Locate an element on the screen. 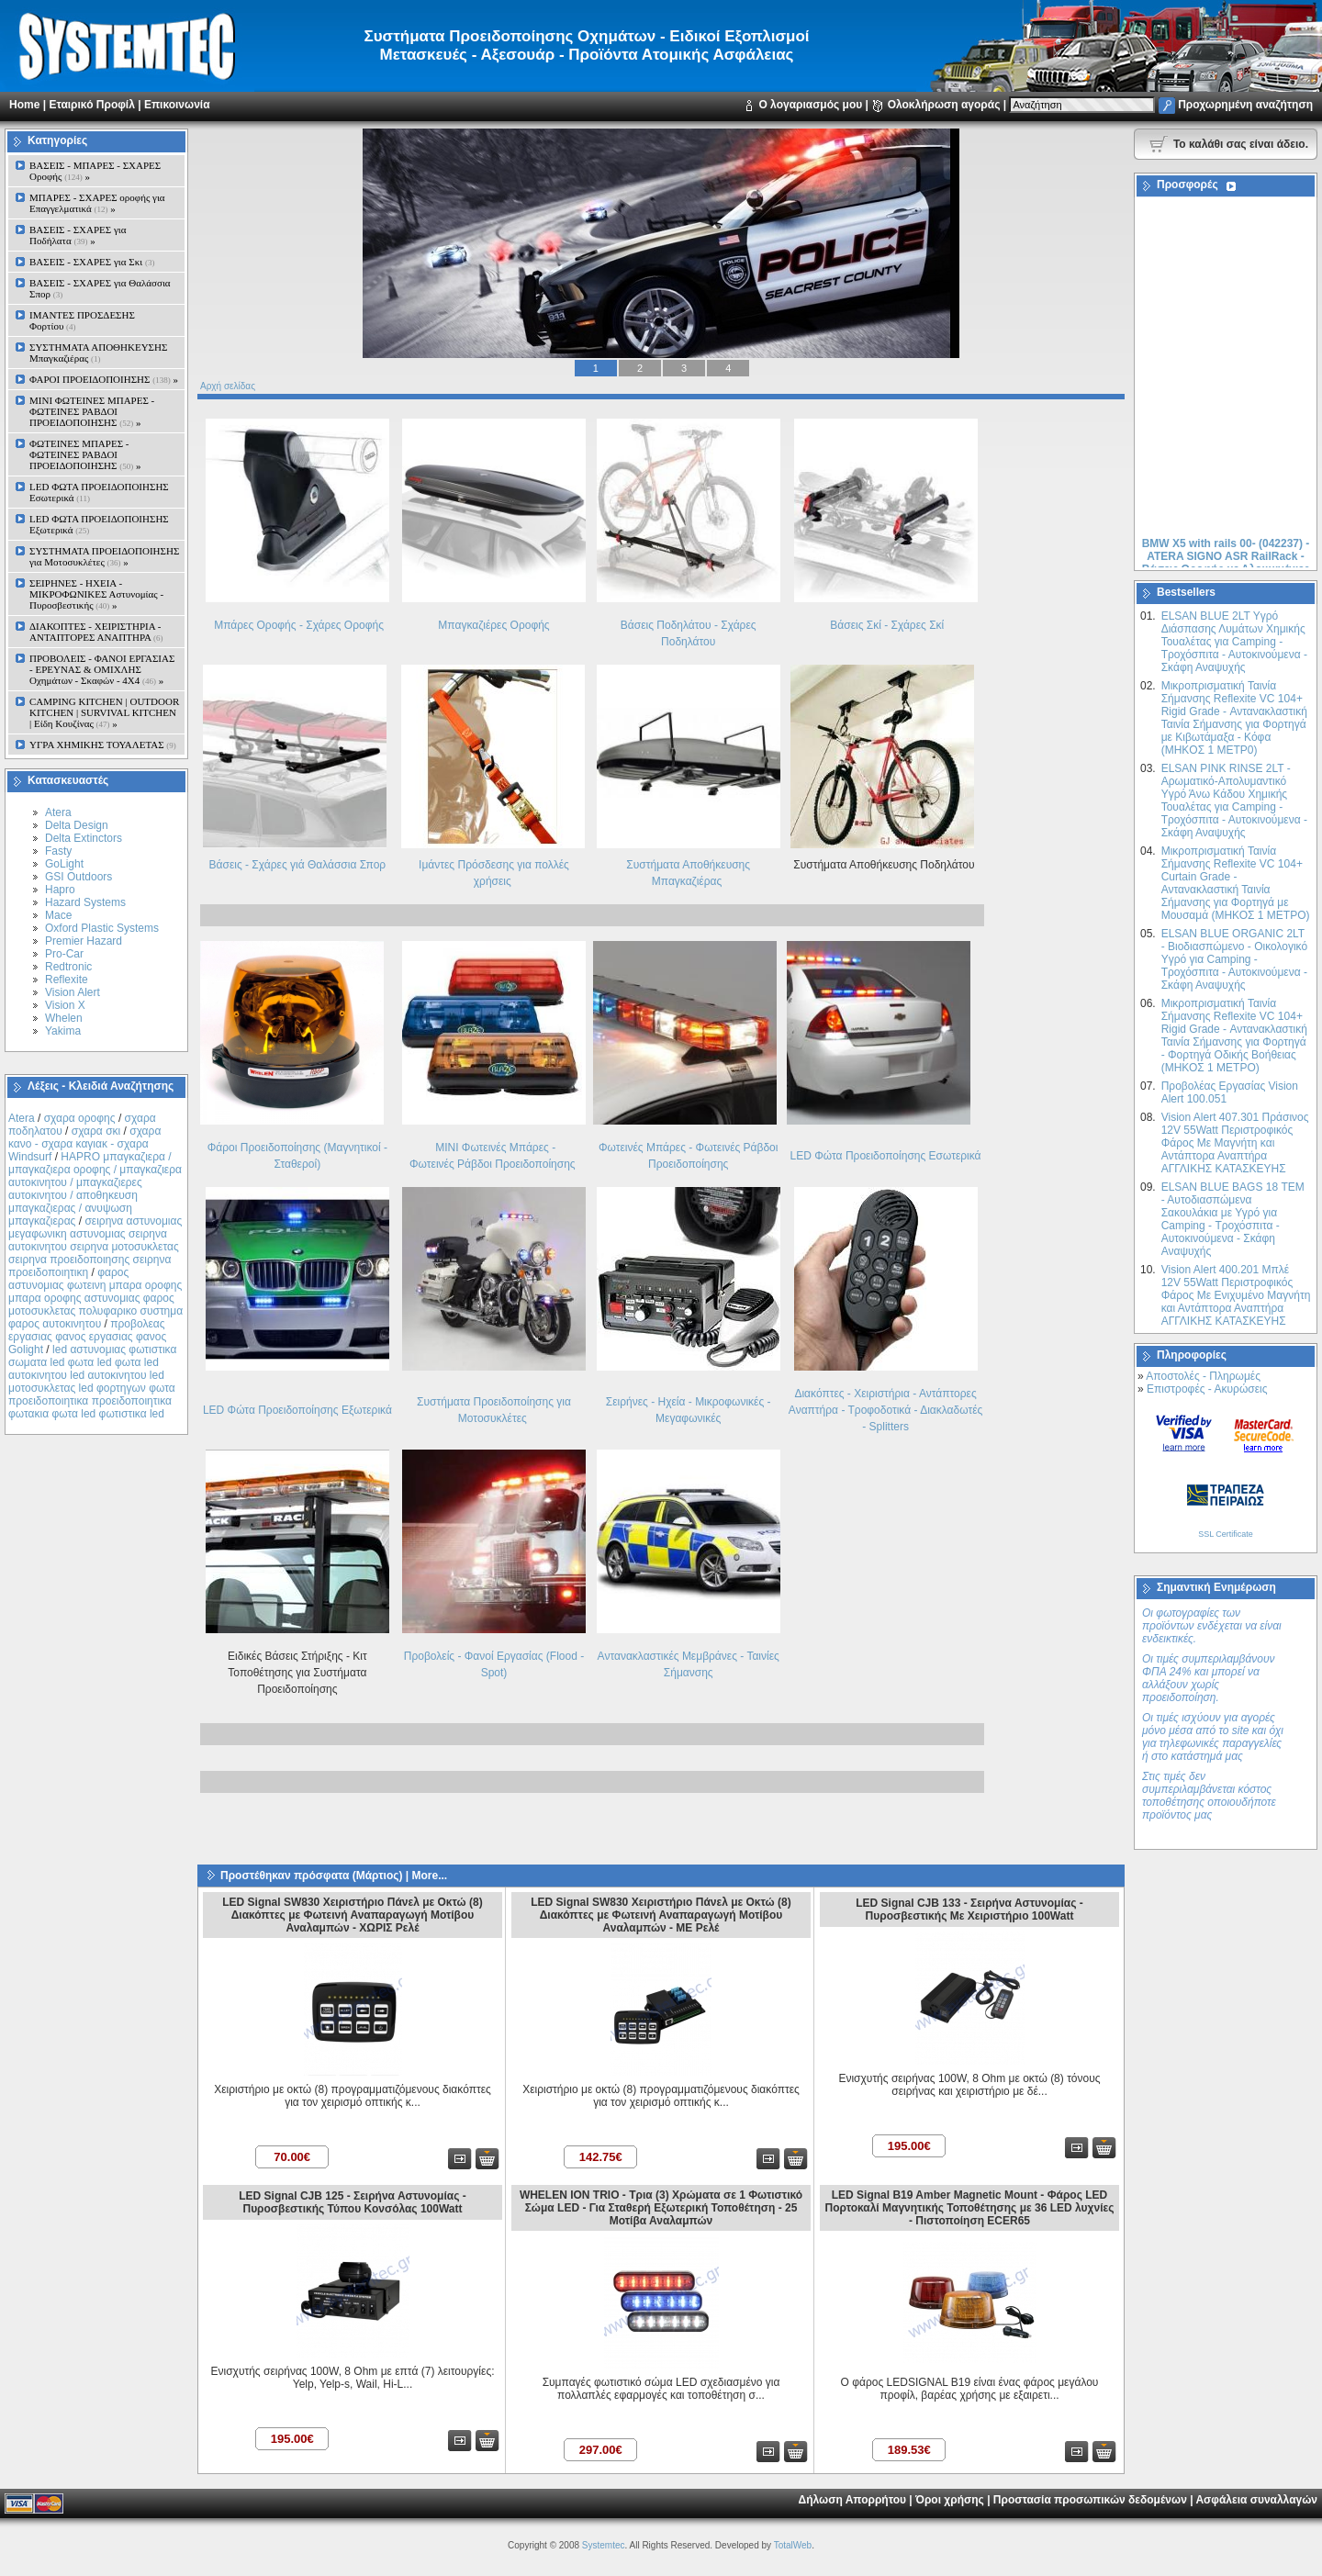 This screenshot has height=2576, width=1322. Vision Alert 407.301 Πράσινος 12V 55Watt Περιστροφικός Φάρος Με Μαγνήτη και Αντάπτορα Αναπτήρα ΑΓΓΛΙΚΗΣ ΚΑΤΑΣΚΕΥΗΣ is located at coordinates (1235, 1143).